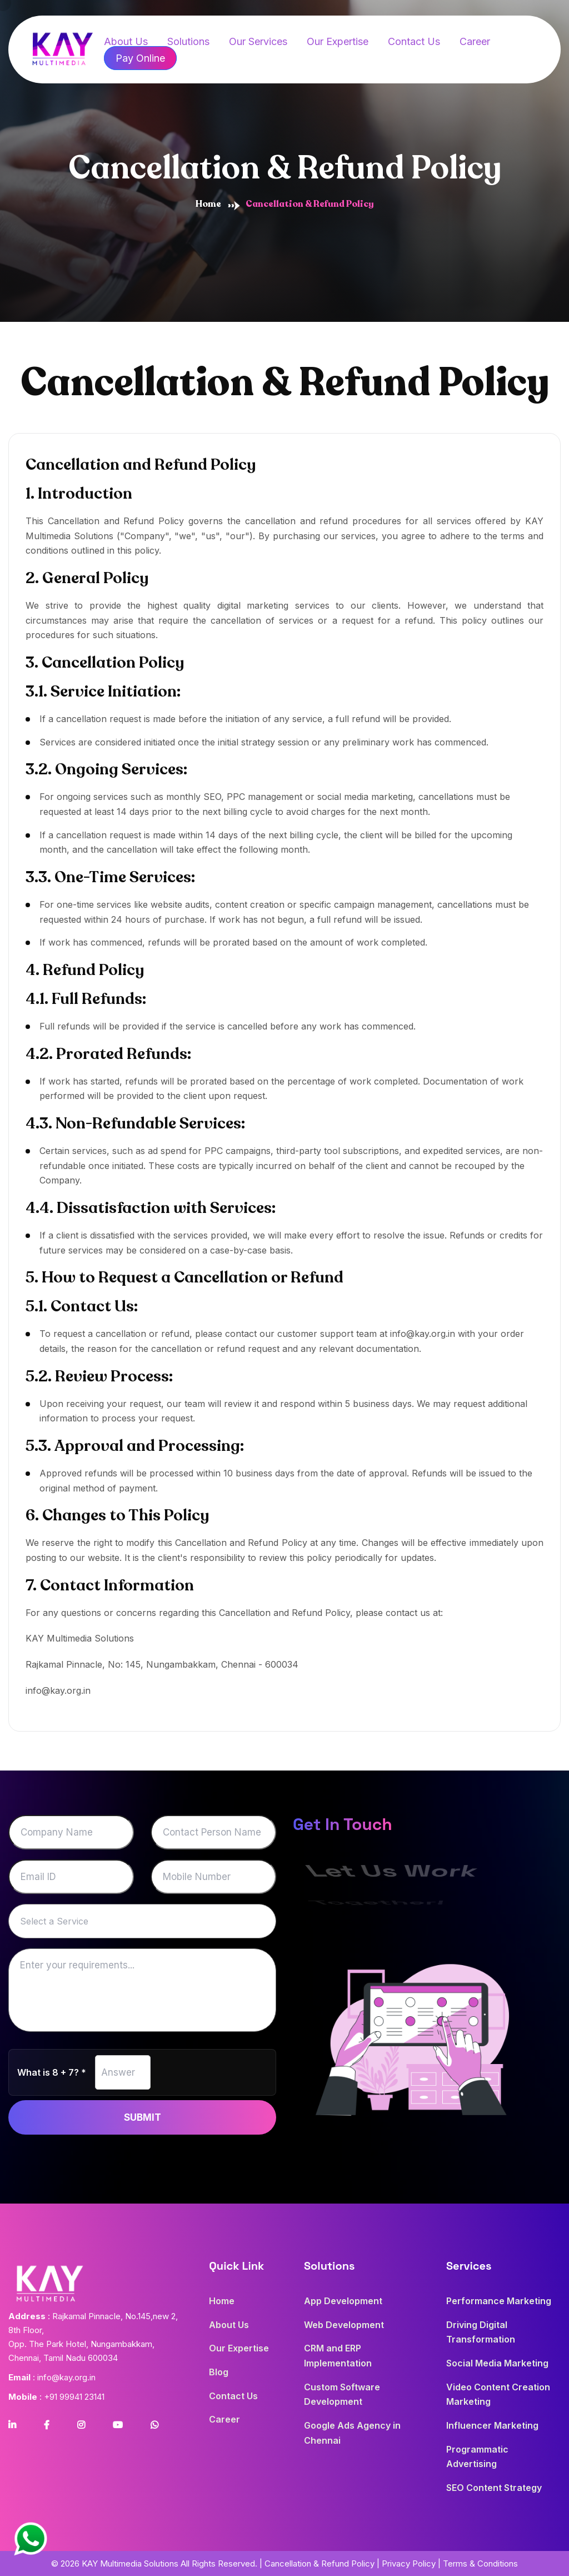  I want to click on What is 8 + 7? *, so click(51, 2072).